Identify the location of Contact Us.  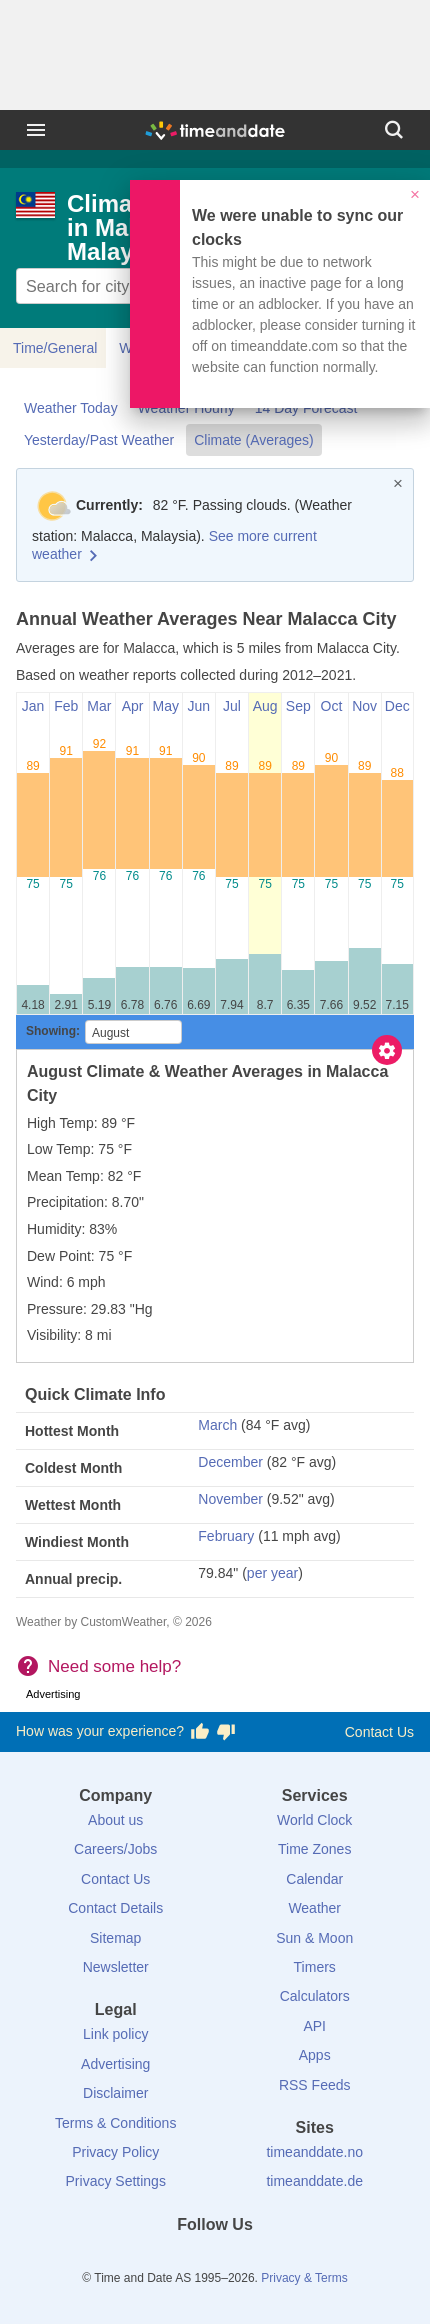
(379, 1732).